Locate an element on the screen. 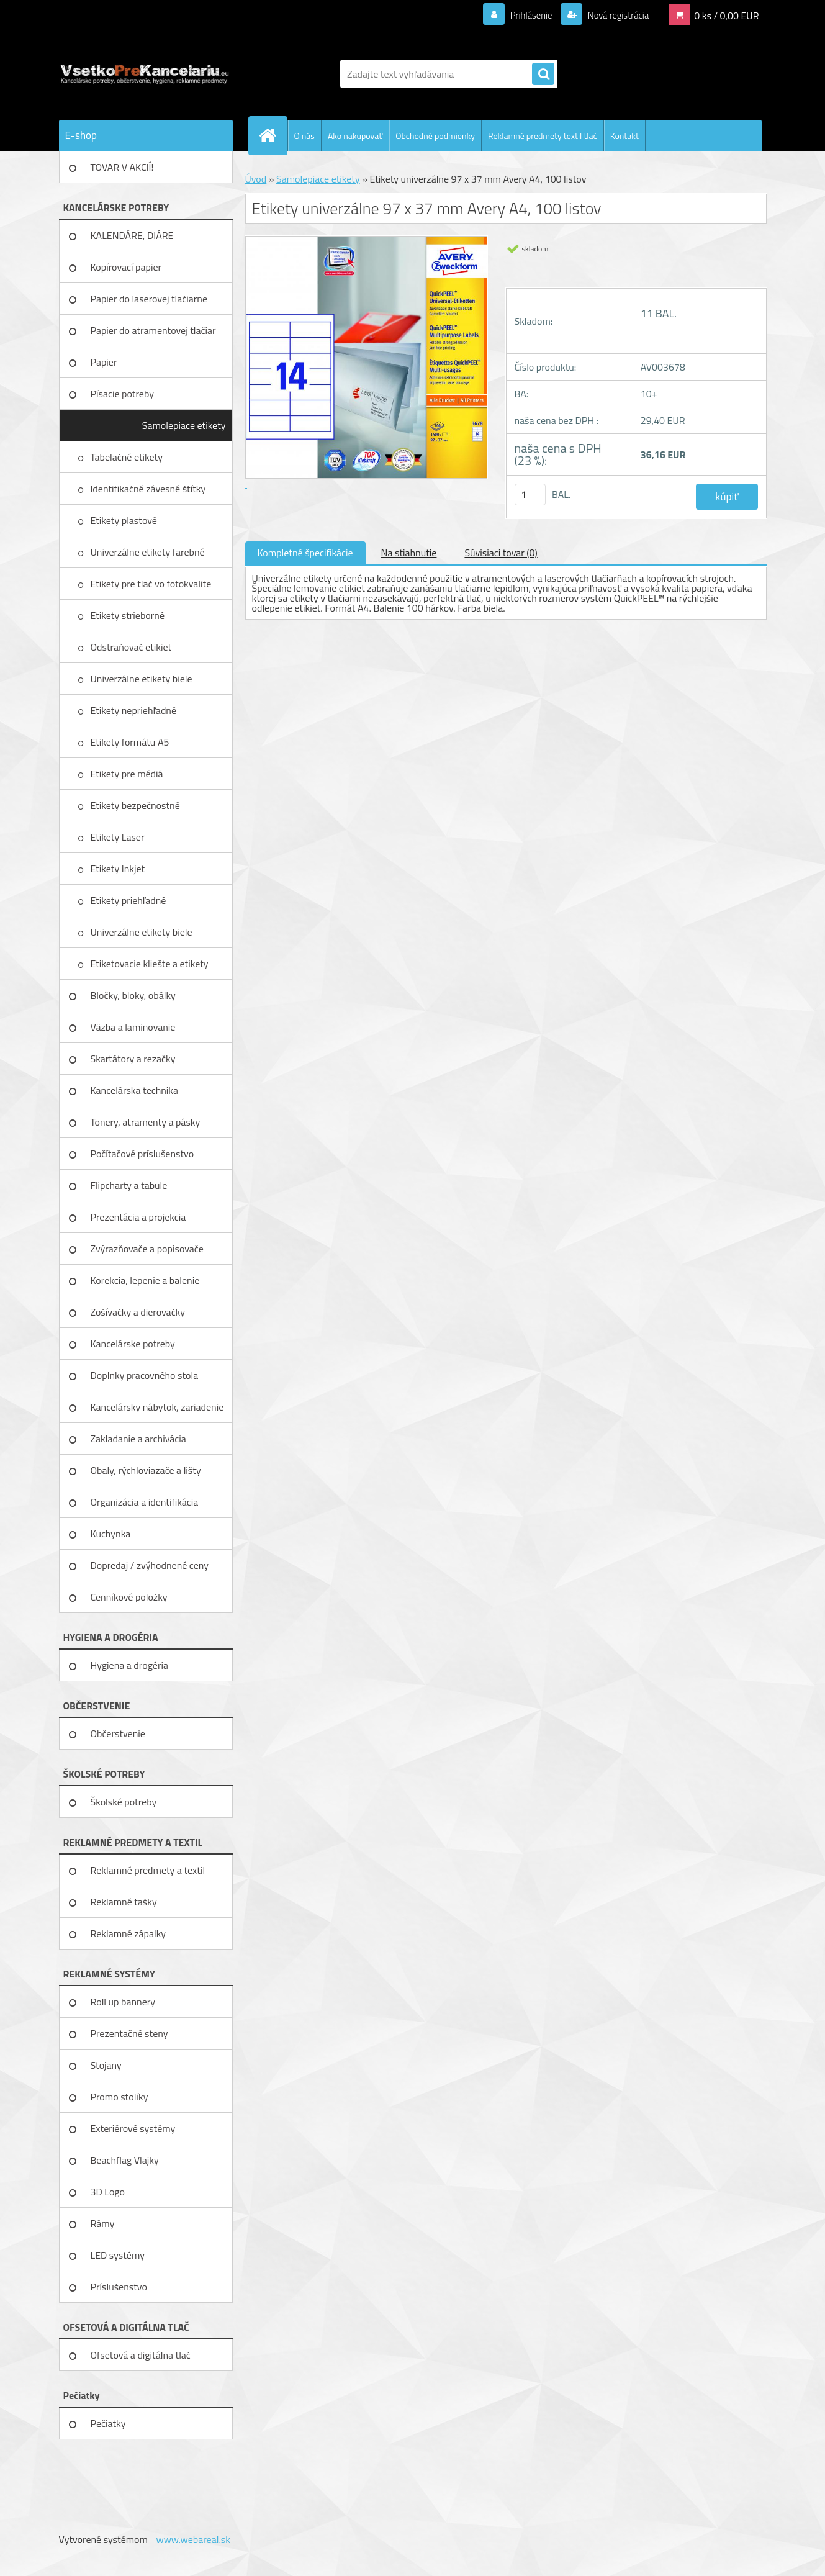 This screenshot has height=2576, width=825. Etikety Inkjet is located at coordinates (119, 868).